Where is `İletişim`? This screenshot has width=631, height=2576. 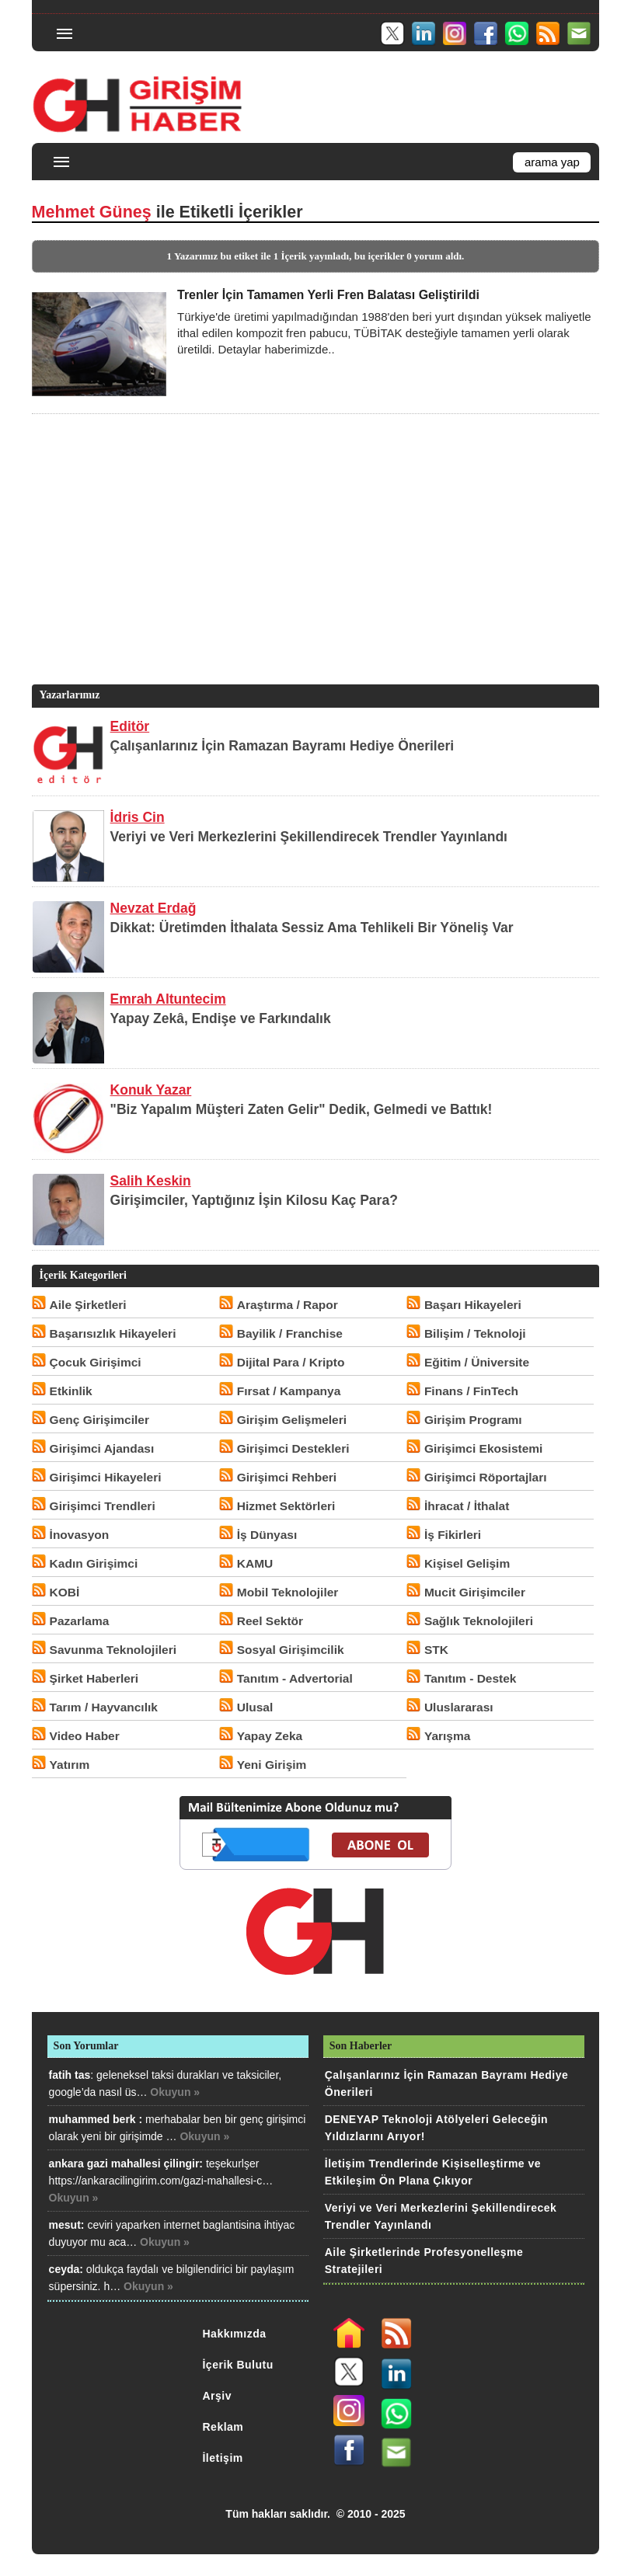 İletişim is located at coordinates (222, 2458).